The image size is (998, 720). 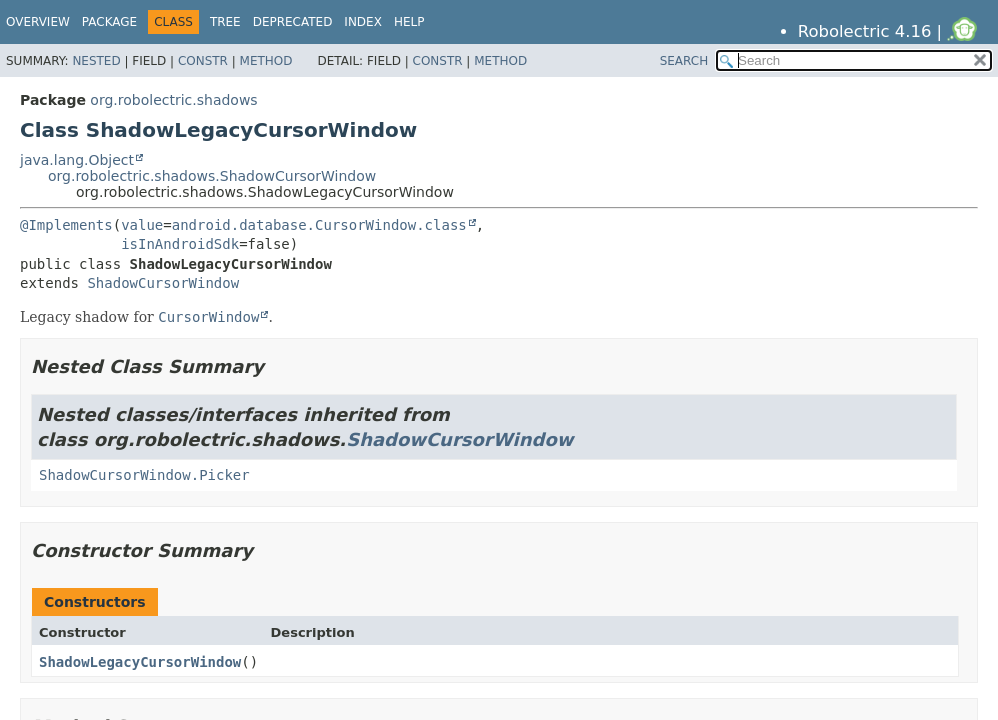 I want to click on isInAndroidSdk, so click(x=180, y=244).